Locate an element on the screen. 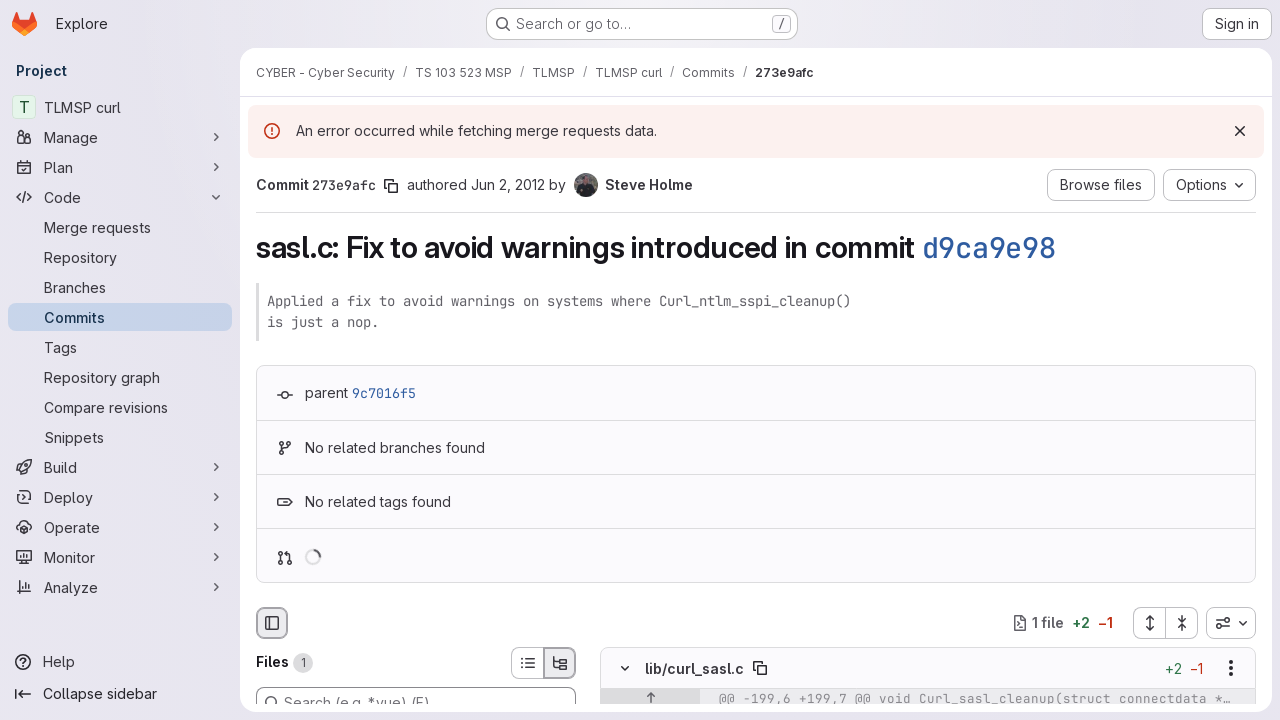 Image resolution: width=1280 pixels, height=720 pixels. [Plan] is located at coordinates (120, 167).